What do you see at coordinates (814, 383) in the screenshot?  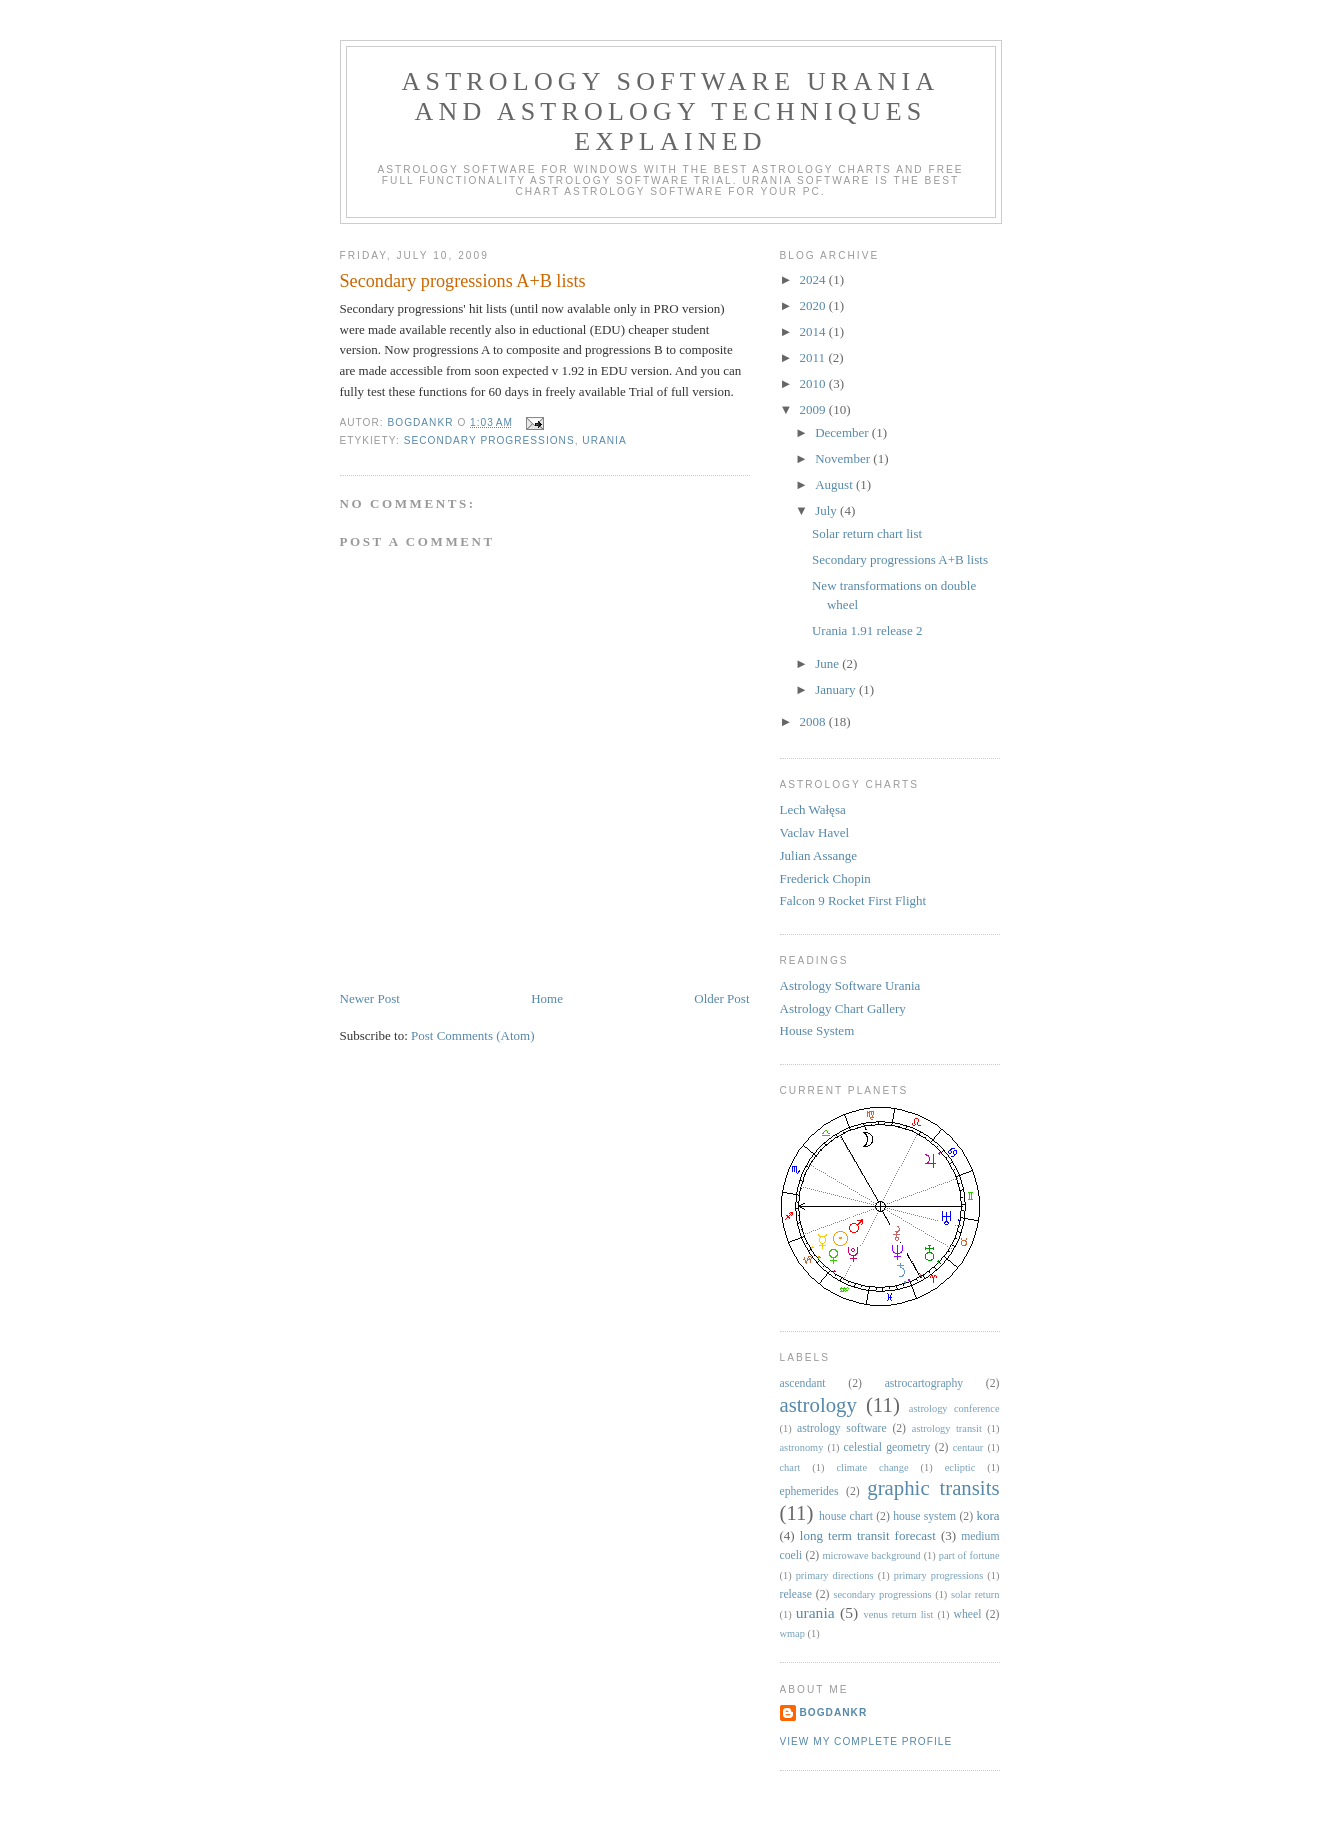 I see `2010` at bounding box center [814, 383].